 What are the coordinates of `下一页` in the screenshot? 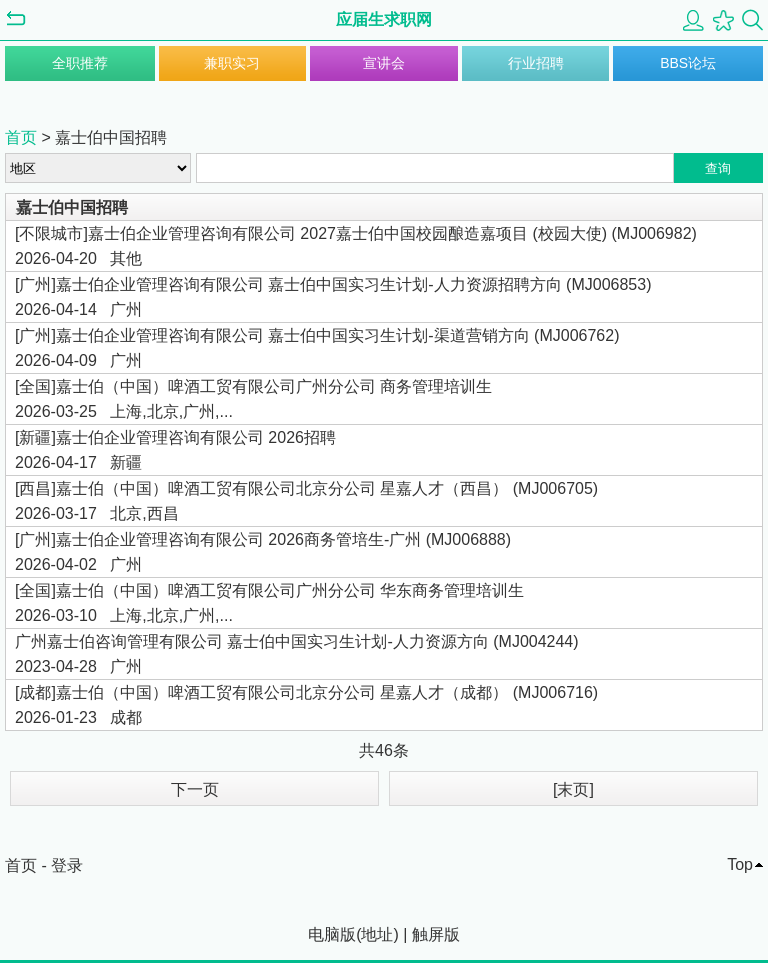 It's located at (195, 789).